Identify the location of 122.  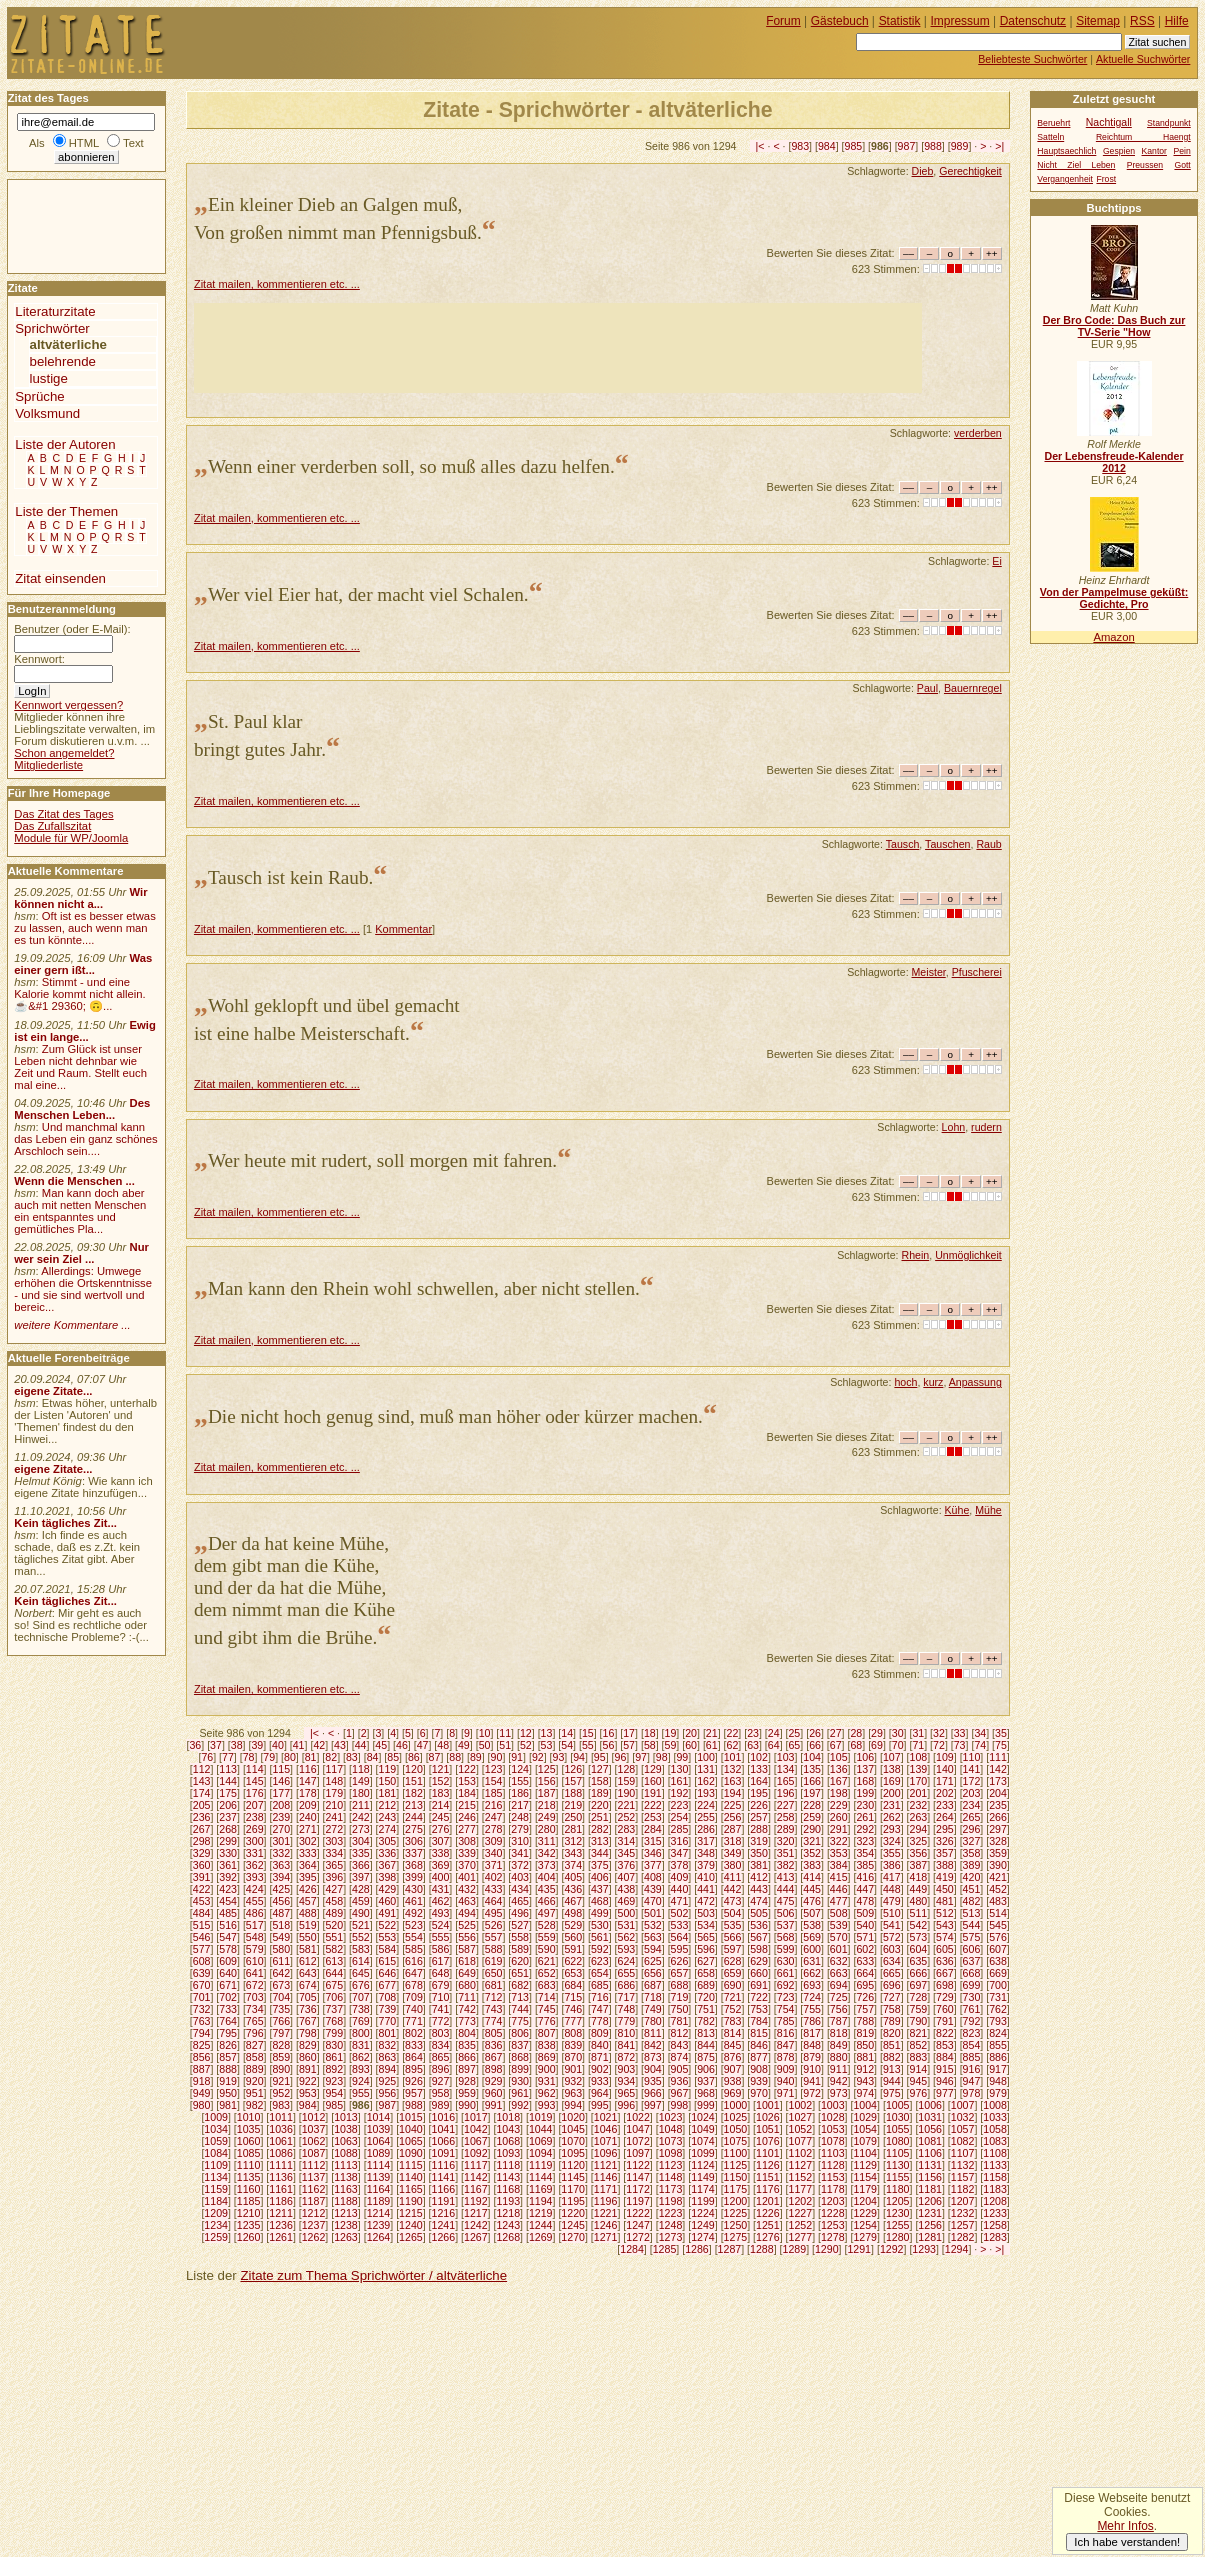
(467, 1769).